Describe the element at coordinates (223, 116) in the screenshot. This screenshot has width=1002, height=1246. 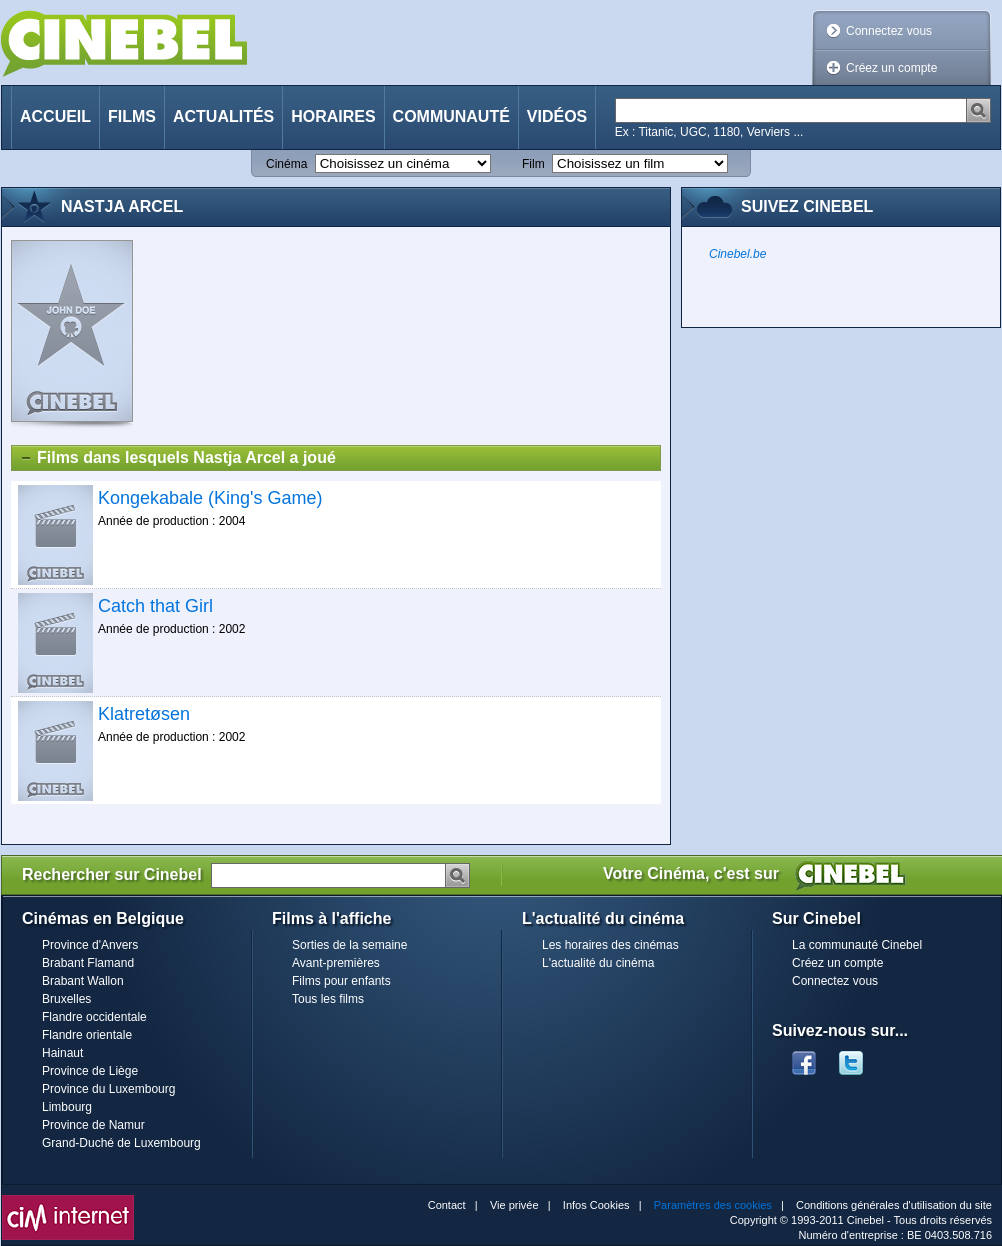
I see `Actualités` at that location.